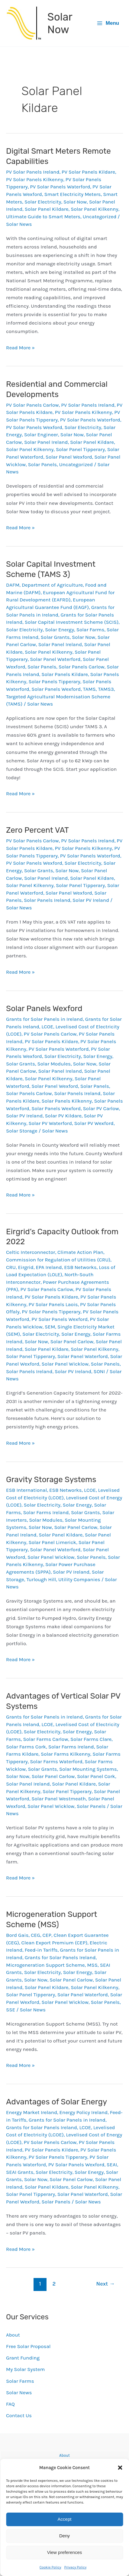 This screenshot has height=2576, width=129. Describe the element at coordinates (11, 1267) in the screenshot. I see `CRU` at that location.